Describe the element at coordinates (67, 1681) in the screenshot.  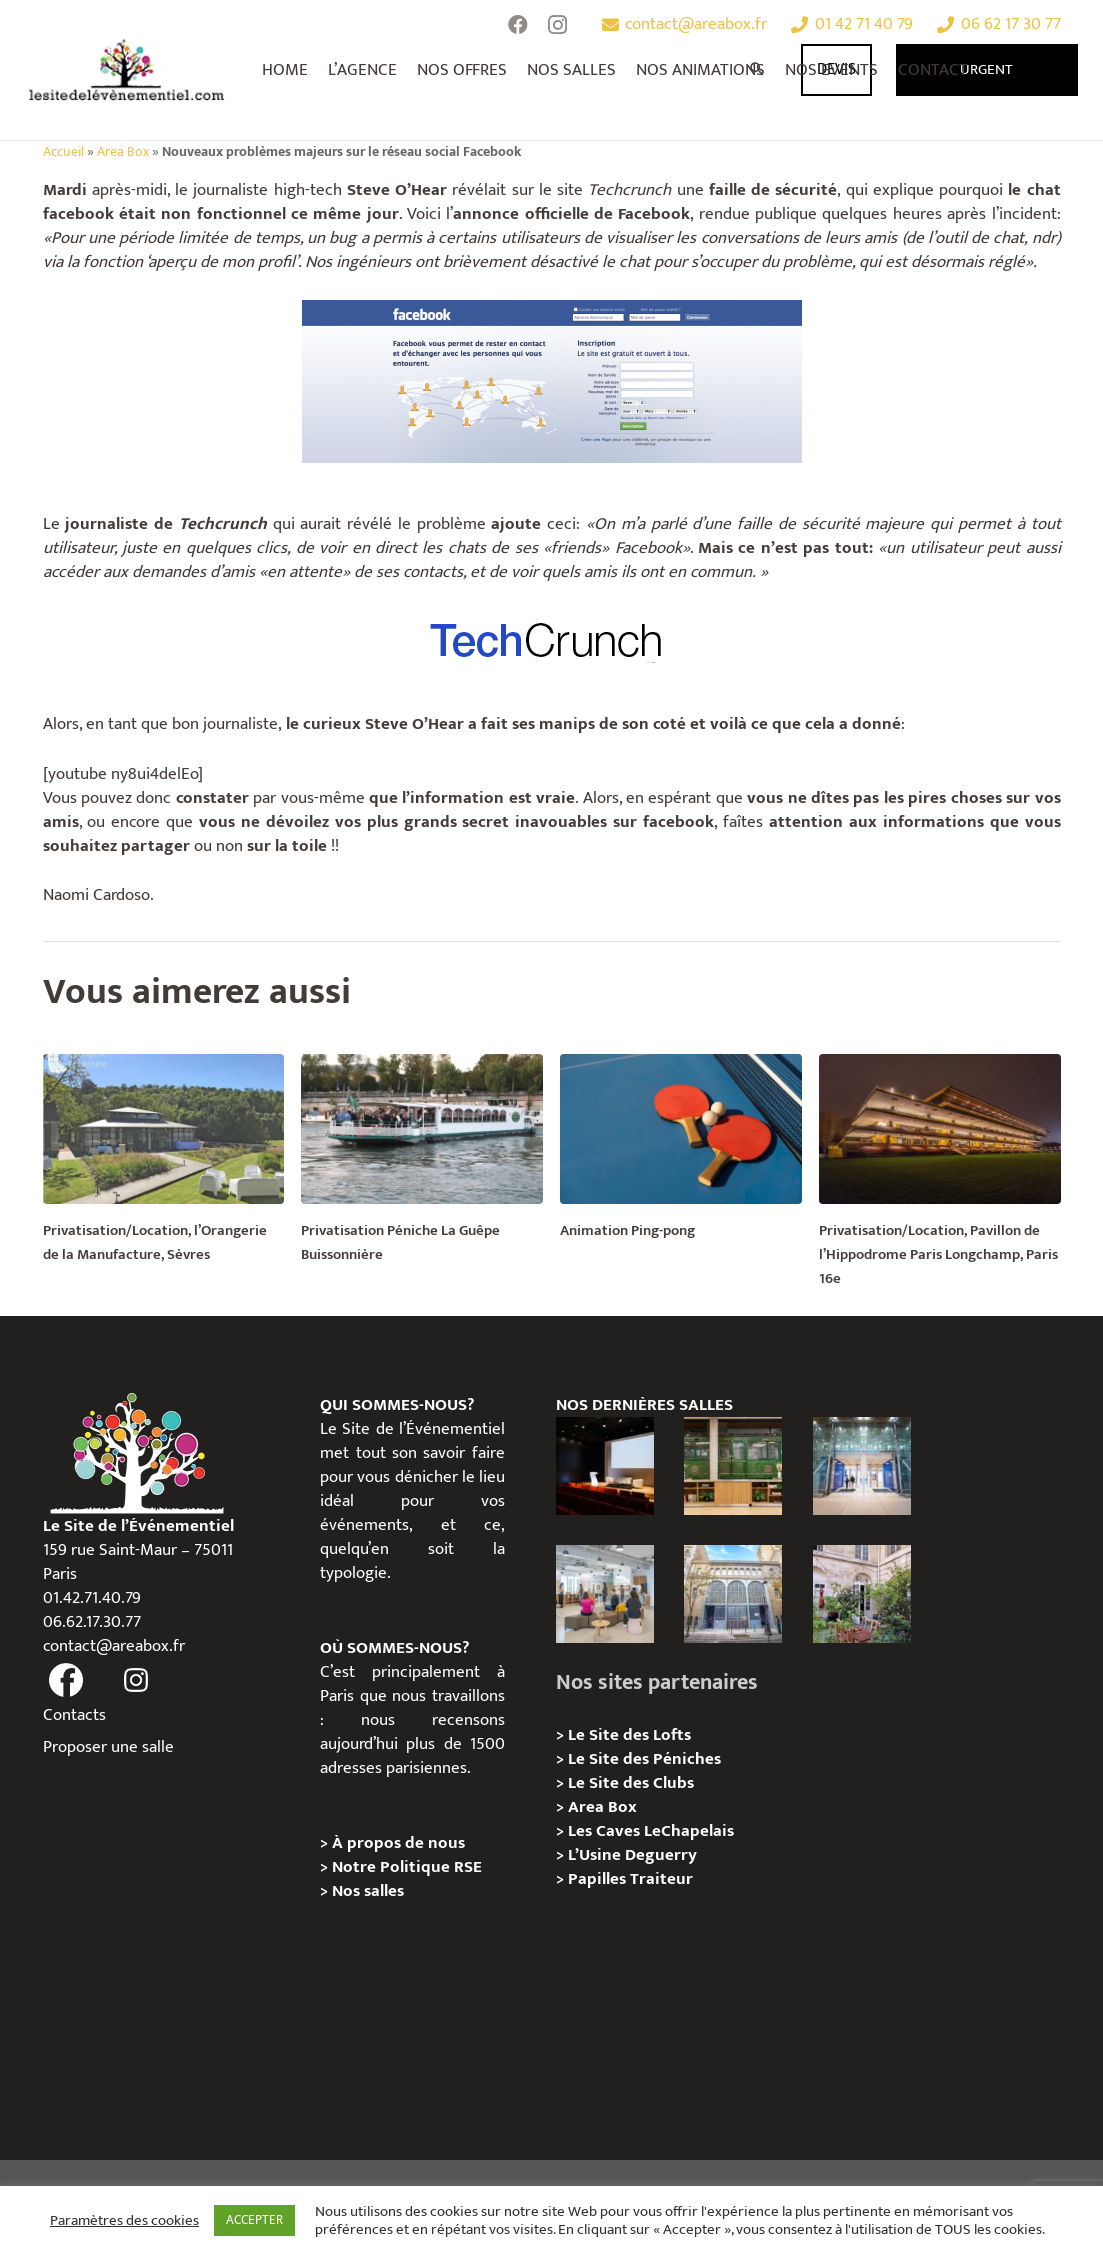
I see `[fas|facebook]` at that location.